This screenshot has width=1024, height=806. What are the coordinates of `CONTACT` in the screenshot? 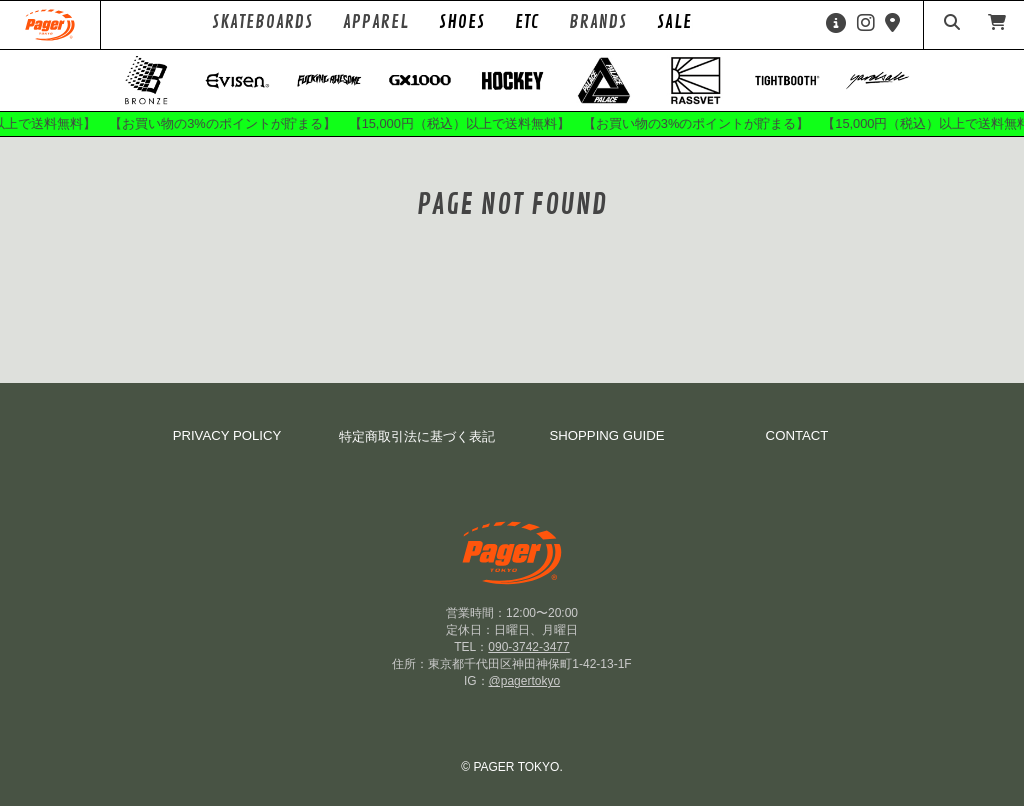 It's located at (797, 435).